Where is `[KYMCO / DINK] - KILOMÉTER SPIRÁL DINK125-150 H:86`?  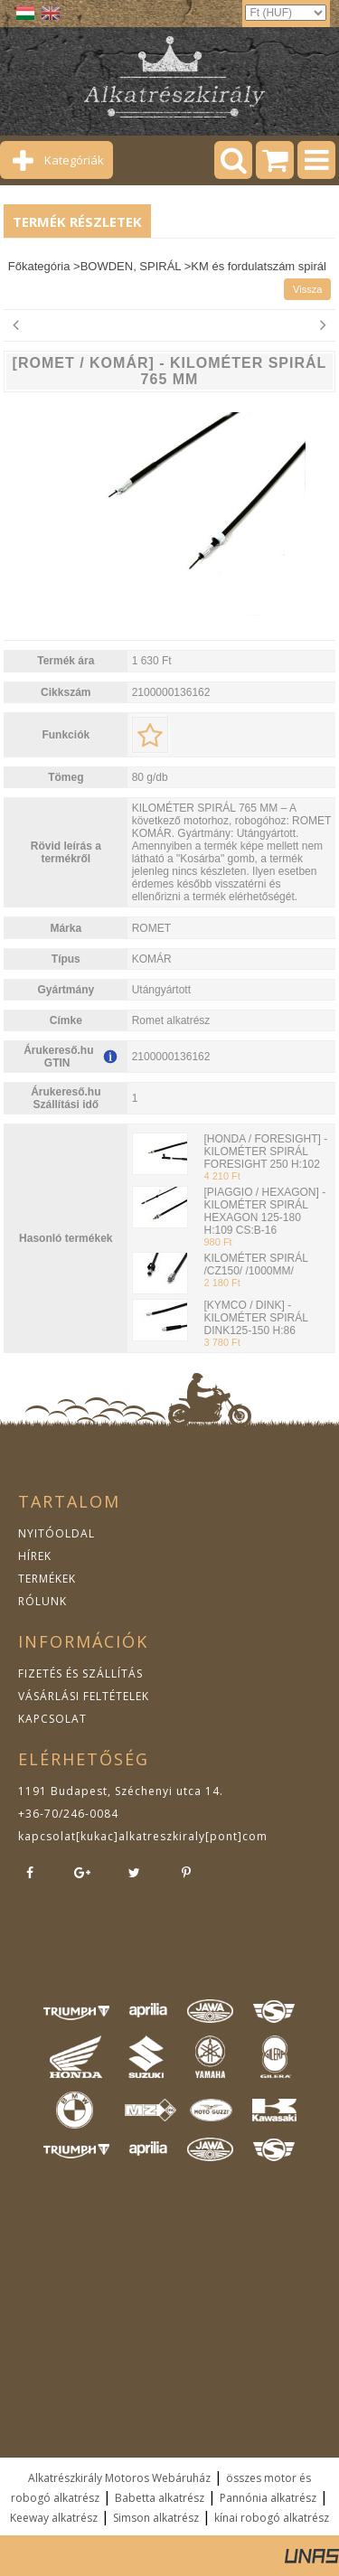 [KYMCO / DINK] - KILOMÉTER SPIRÁL DINK125-150 H:86 is located at coordinates (255, 1318).